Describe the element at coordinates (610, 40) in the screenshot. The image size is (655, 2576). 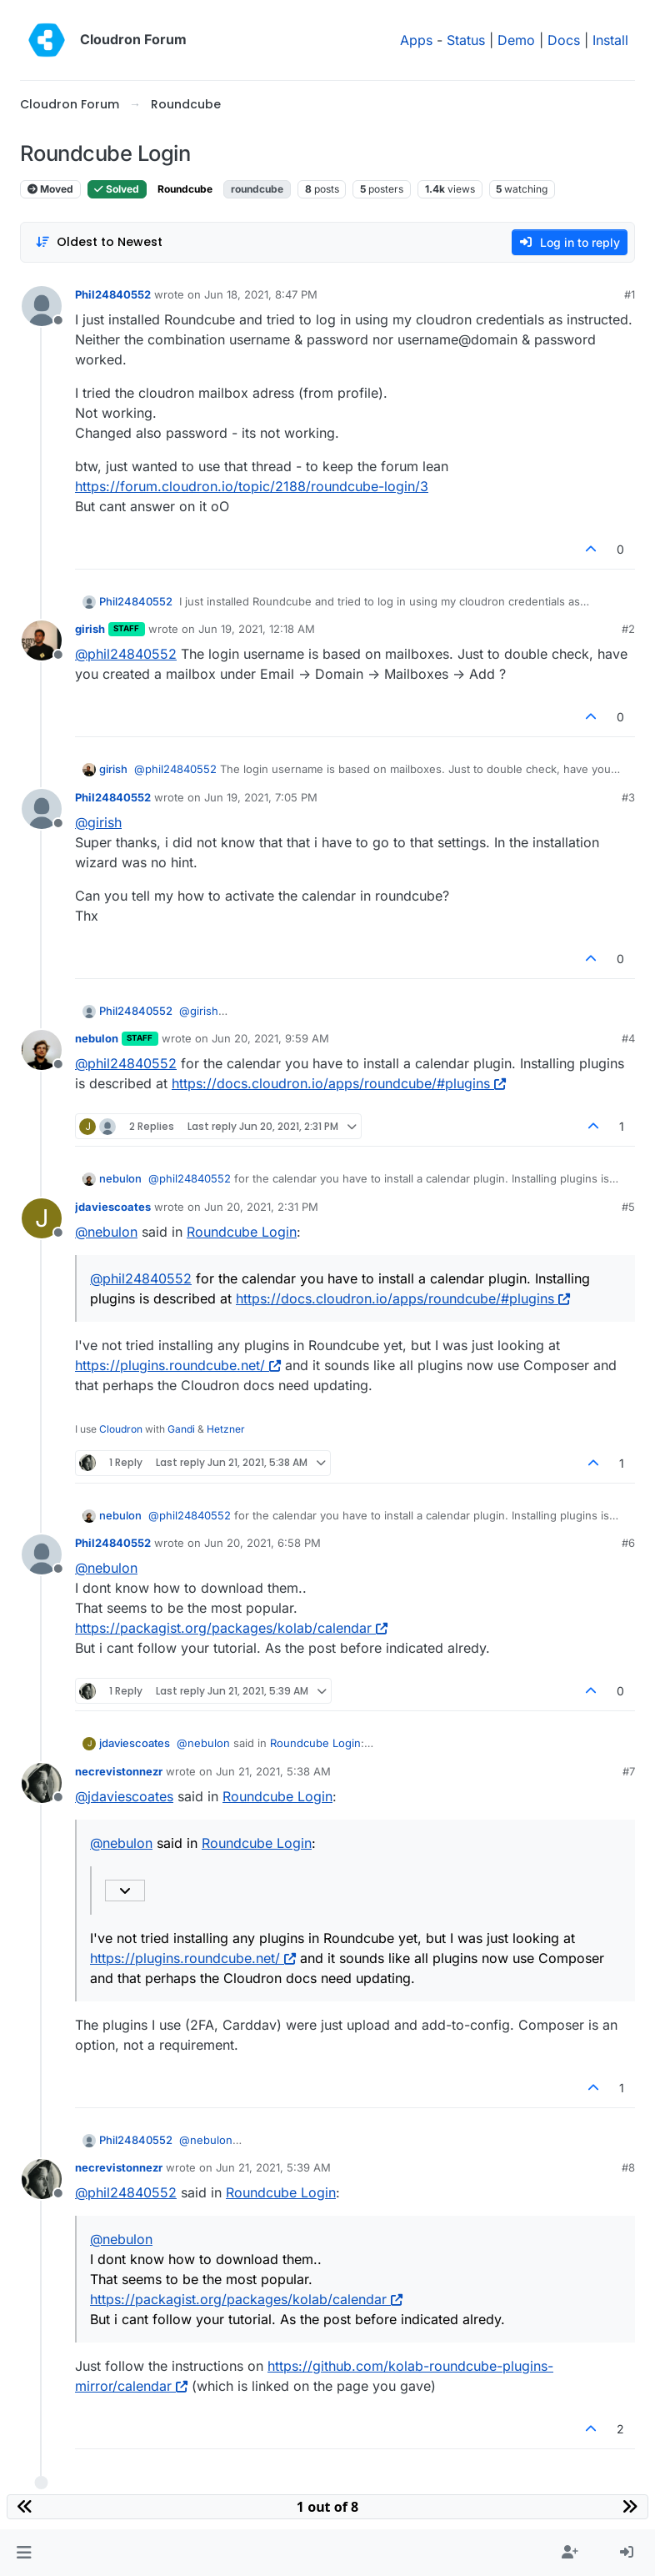
I see `Install` at that location.